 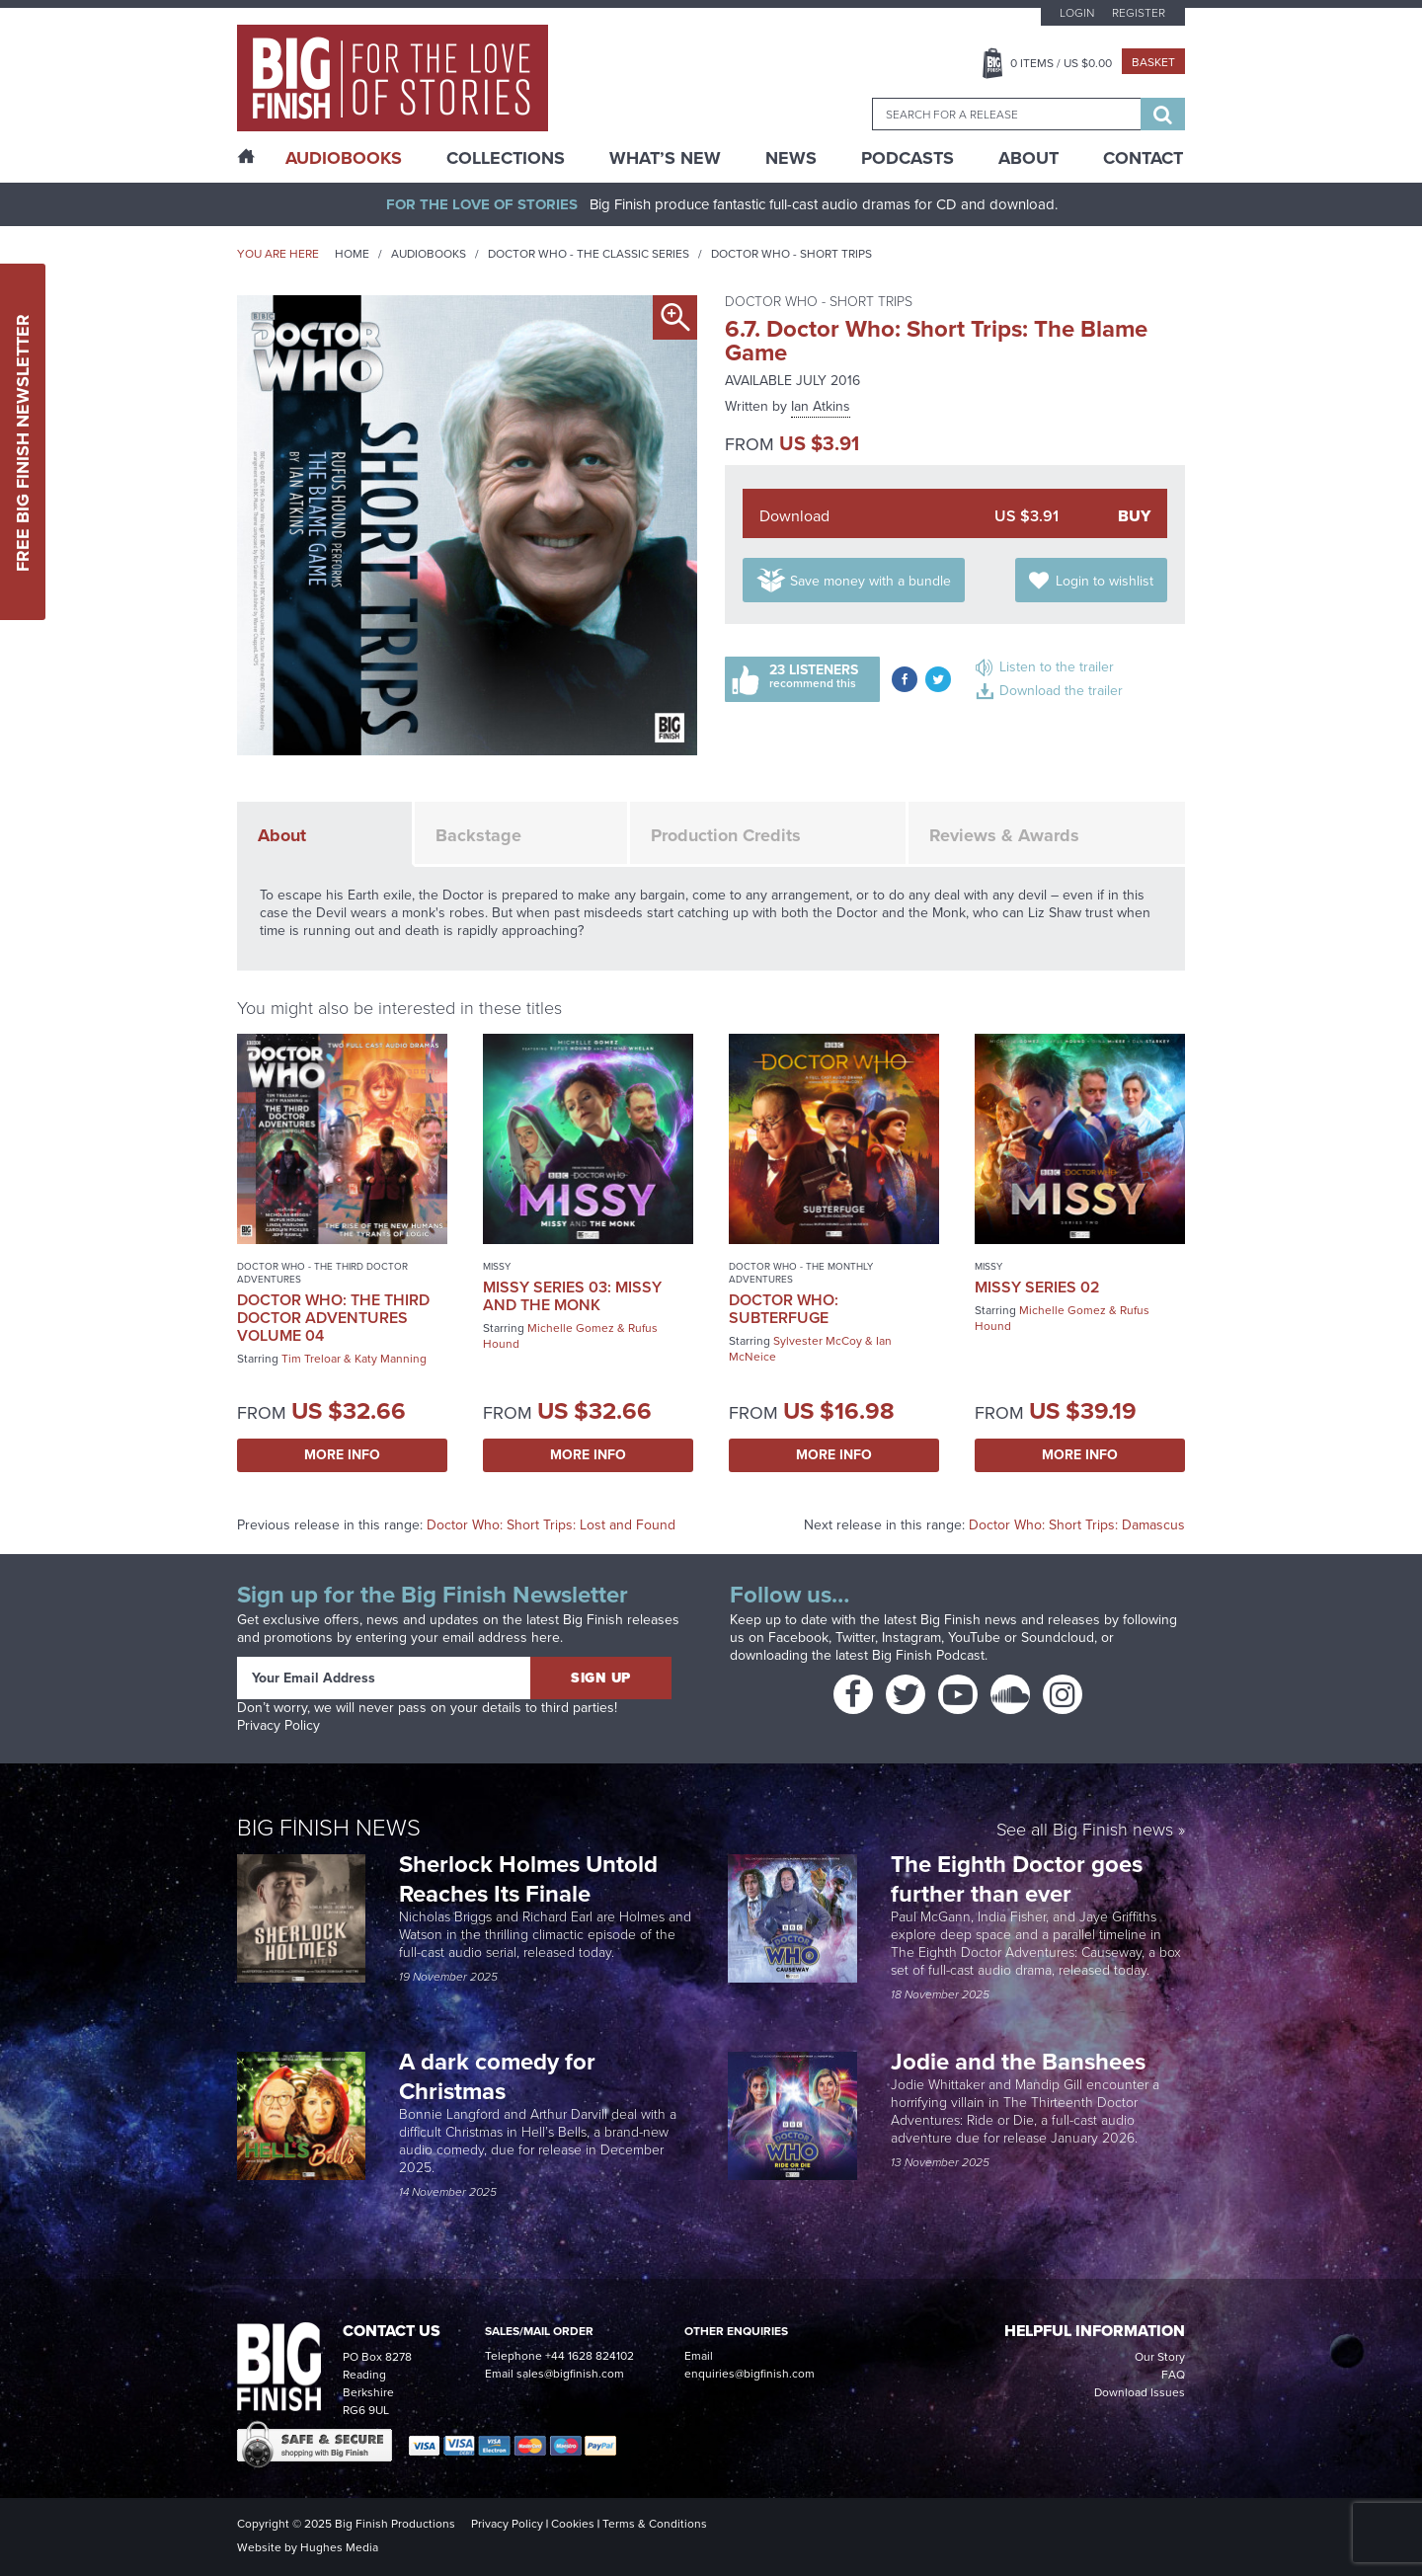 What do you see at coordinates (1056, 667) in the screenshot?
I see `Listen to the trailer` at bounding box center [1056, 667].